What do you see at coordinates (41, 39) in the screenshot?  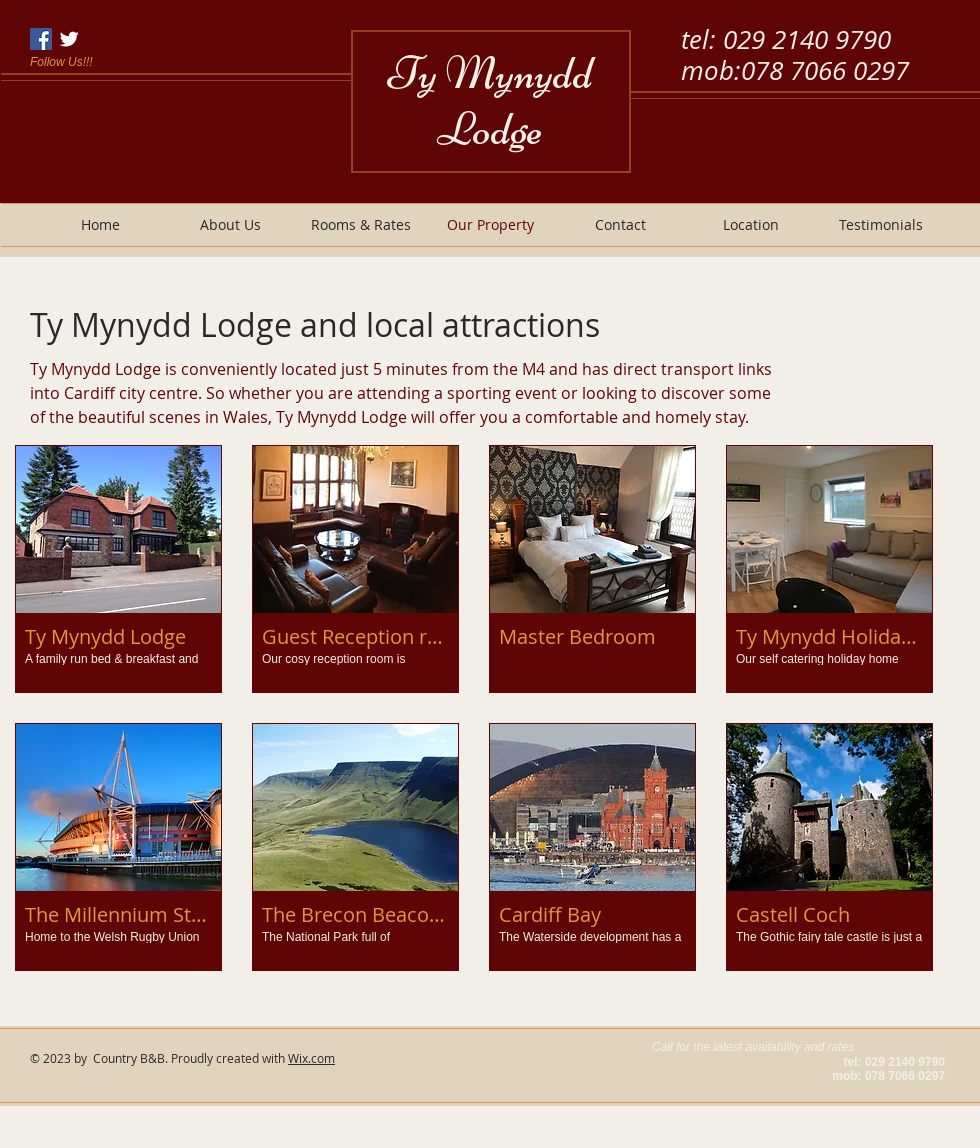 I see `[Facebook Social Icon]` at bounding box center [41, 39].